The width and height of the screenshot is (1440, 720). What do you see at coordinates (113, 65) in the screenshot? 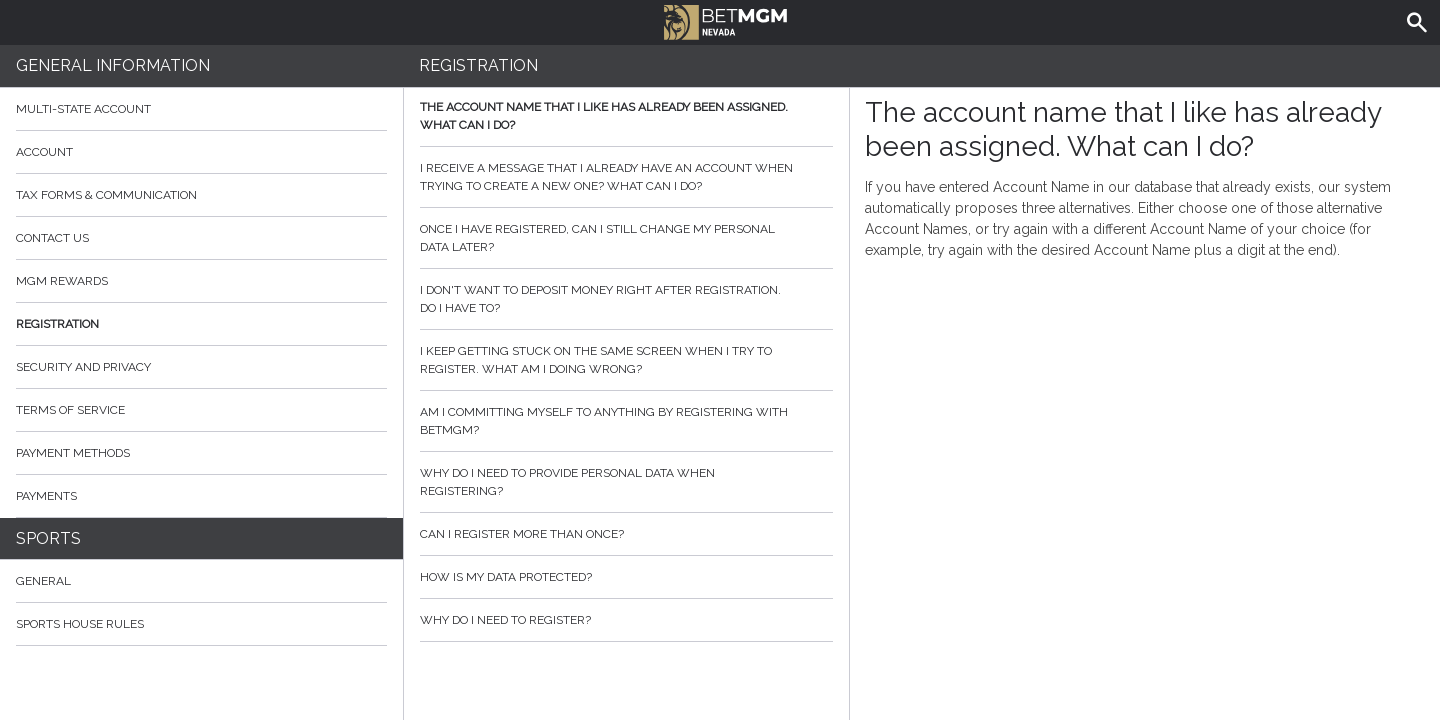
I see `General Information` at bounding box center [113, 65].